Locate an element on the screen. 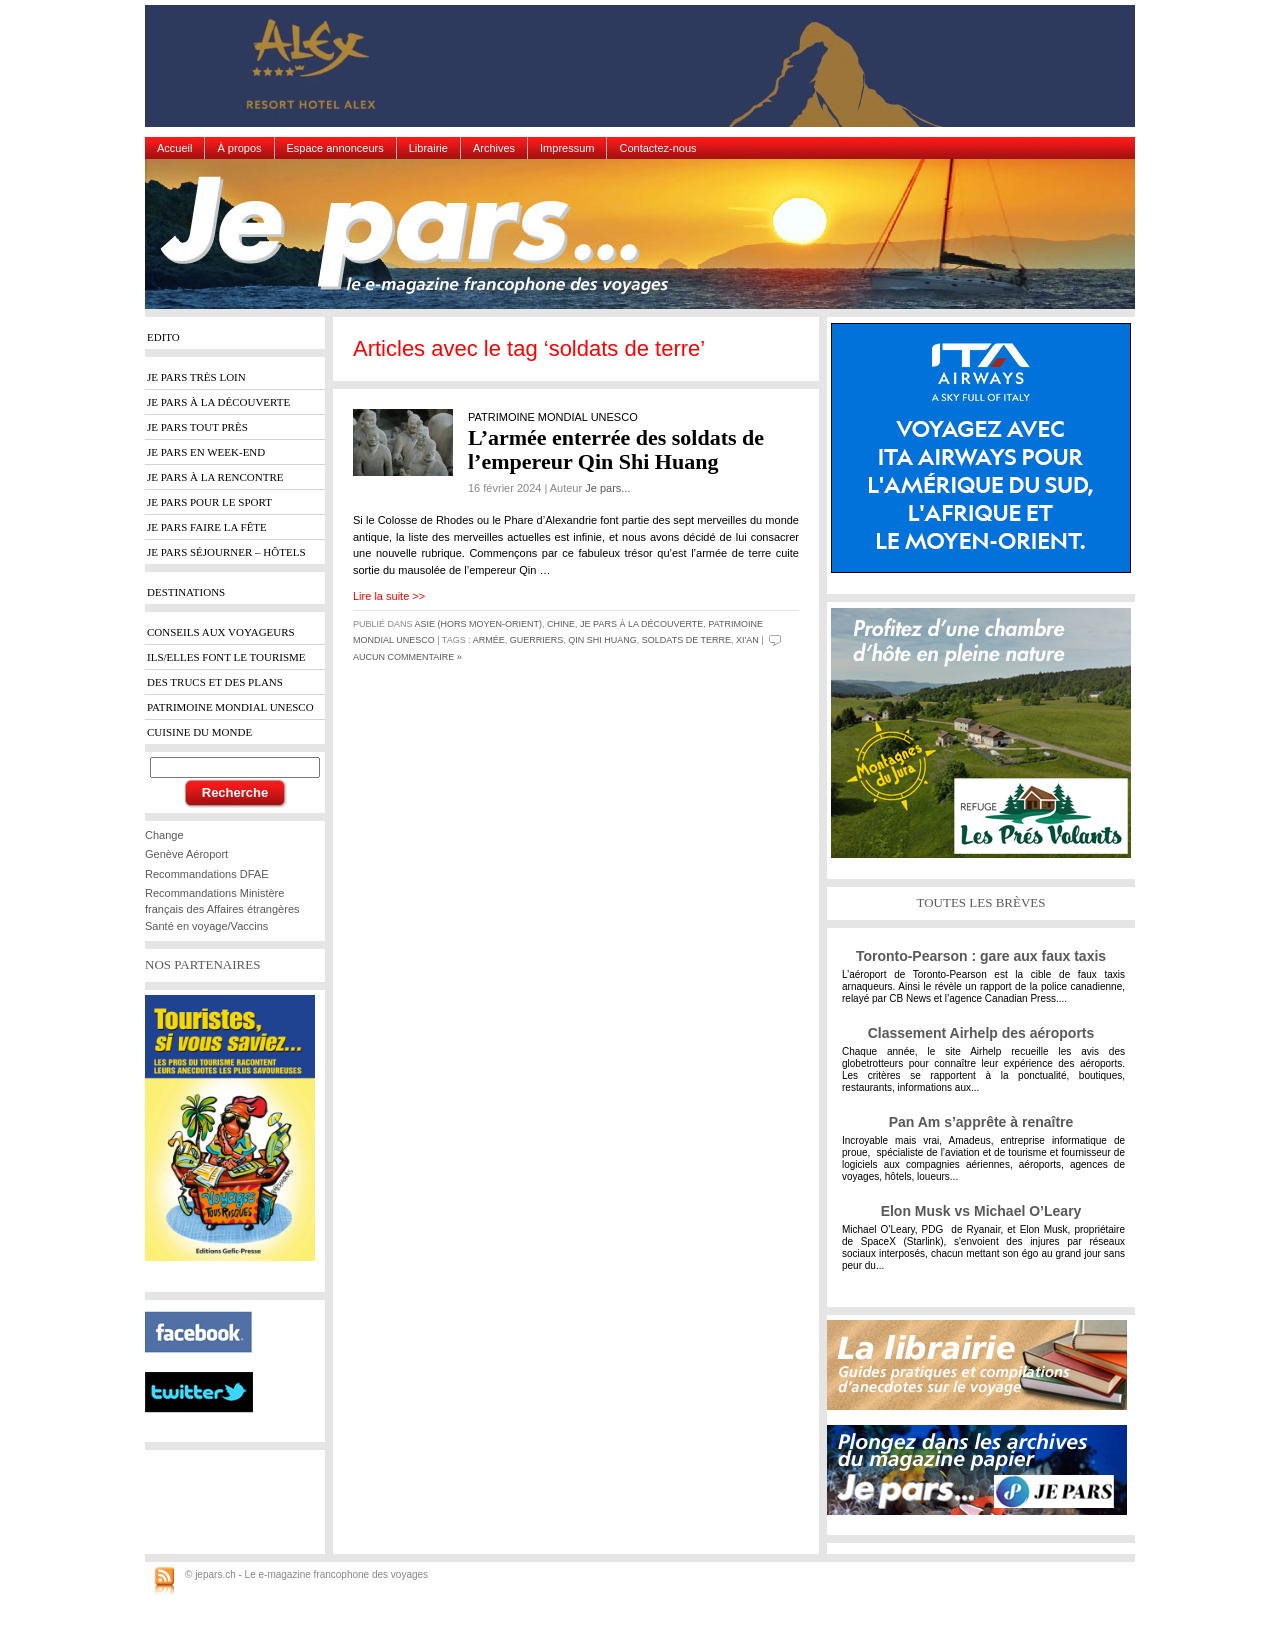 The image size is (1280, 1627). guerriers is located at coordinates (537, 640).